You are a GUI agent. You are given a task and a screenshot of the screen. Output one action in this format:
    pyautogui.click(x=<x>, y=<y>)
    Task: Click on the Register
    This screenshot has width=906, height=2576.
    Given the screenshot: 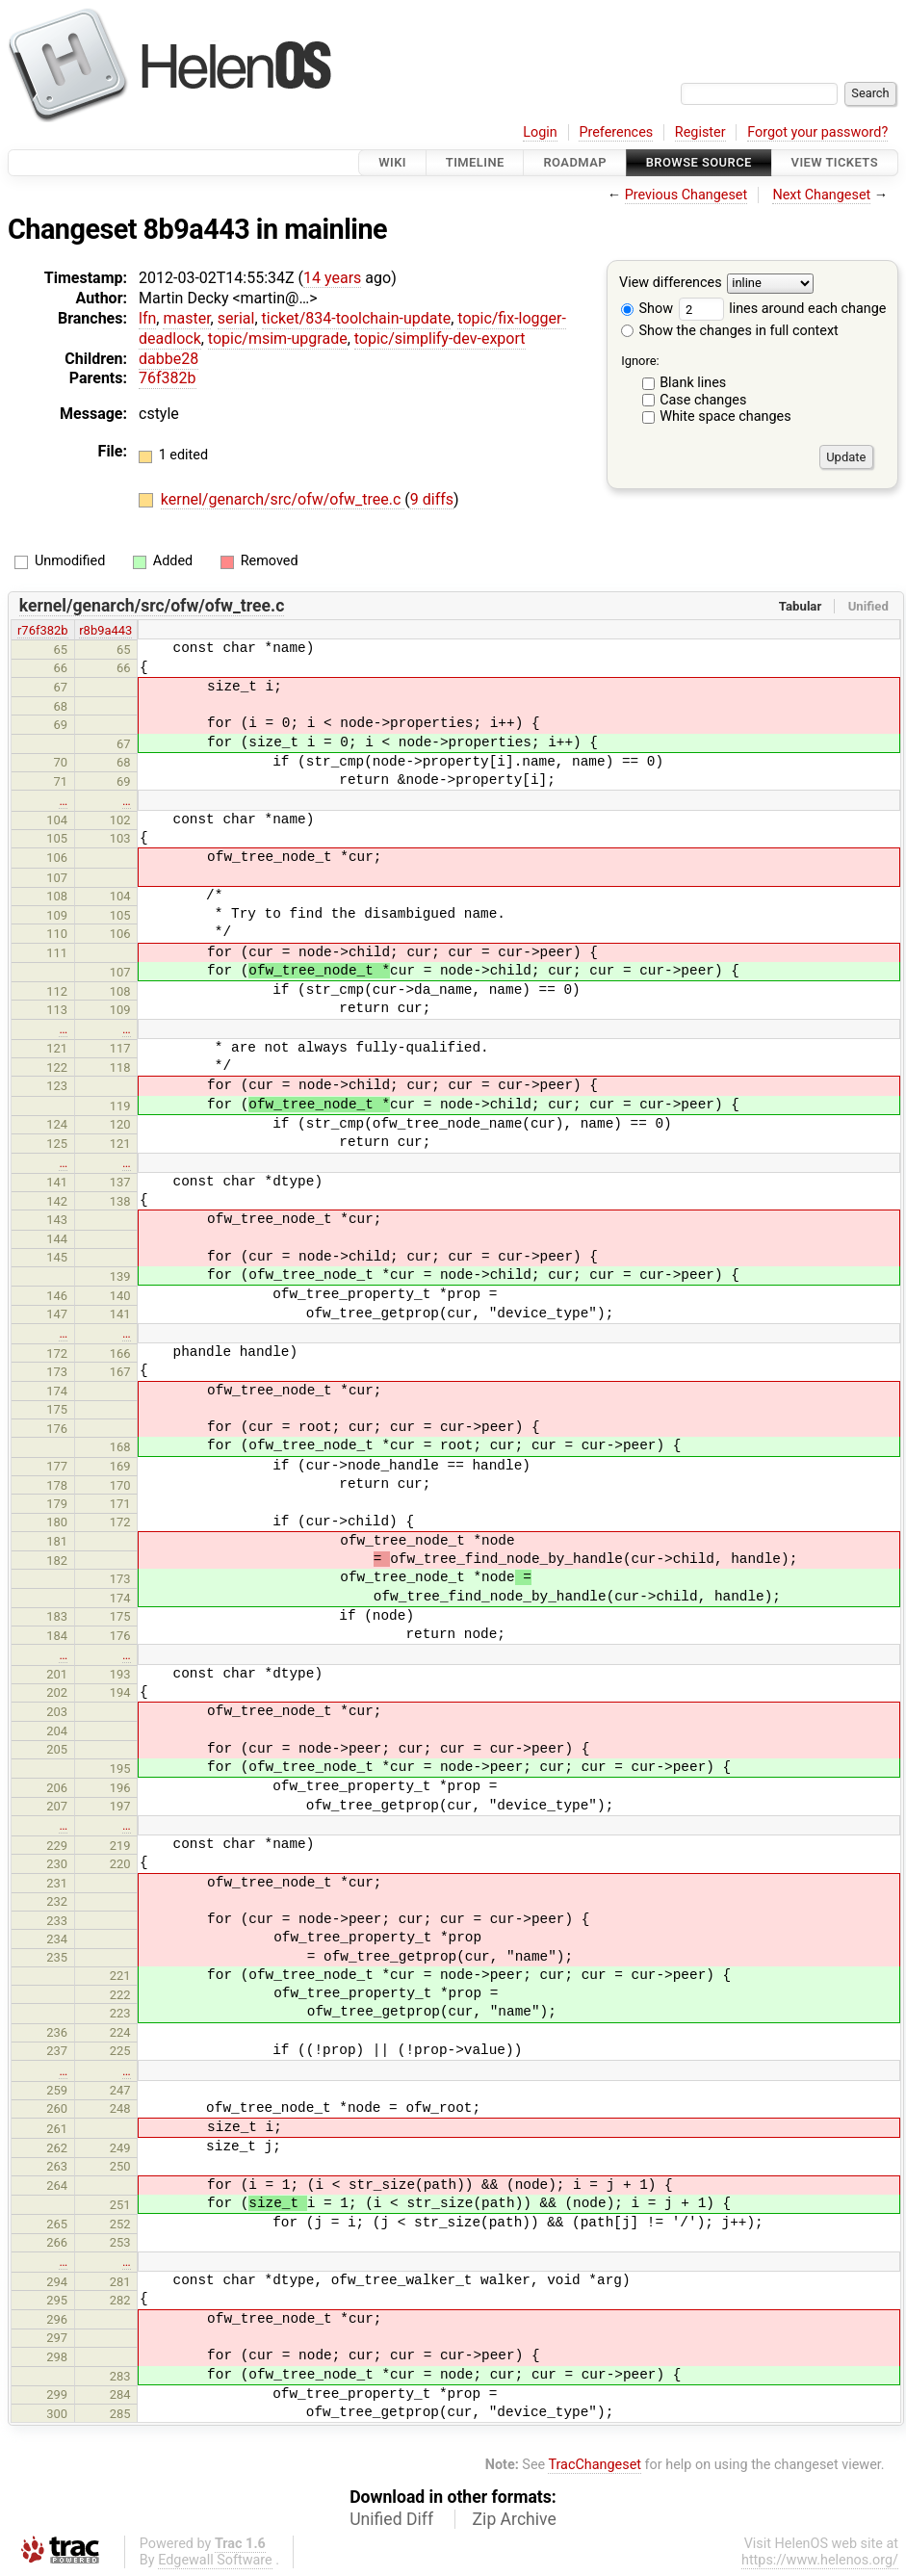 What is the action you would take?
    pyautogui.click(x=700, y=132)
    